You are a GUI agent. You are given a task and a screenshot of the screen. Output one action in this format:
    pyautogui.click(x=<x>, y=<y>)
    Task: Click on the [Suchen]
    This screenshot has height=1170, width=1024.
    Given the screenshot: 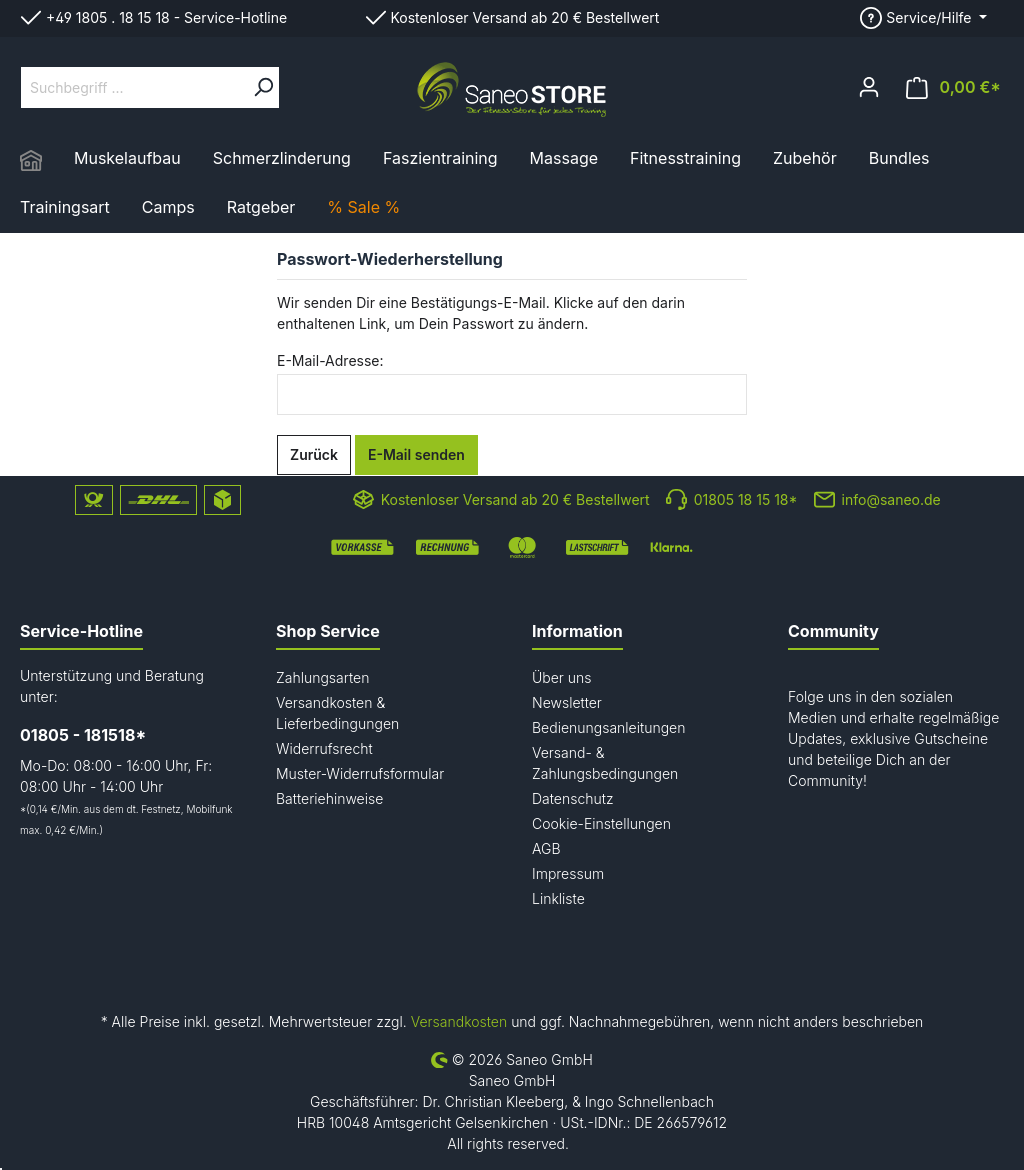 What is the action you would take?
    pyautogui.click(x=263, y=87)
    